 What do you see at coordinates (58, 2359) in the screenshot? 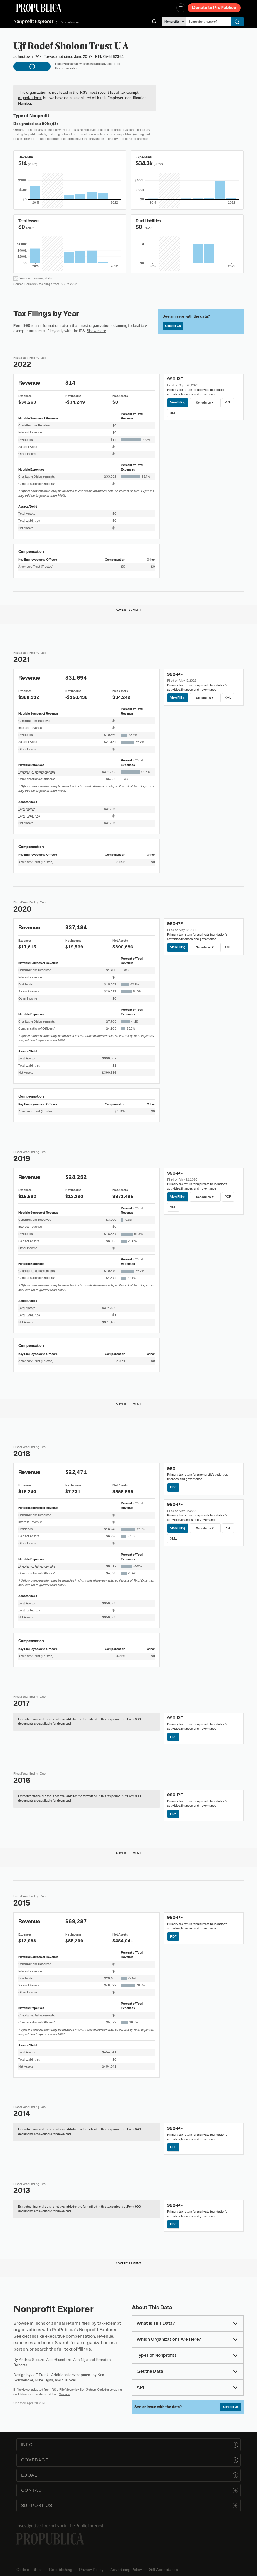
I see `Alec Glassford` at bounding box center [58, 2359].